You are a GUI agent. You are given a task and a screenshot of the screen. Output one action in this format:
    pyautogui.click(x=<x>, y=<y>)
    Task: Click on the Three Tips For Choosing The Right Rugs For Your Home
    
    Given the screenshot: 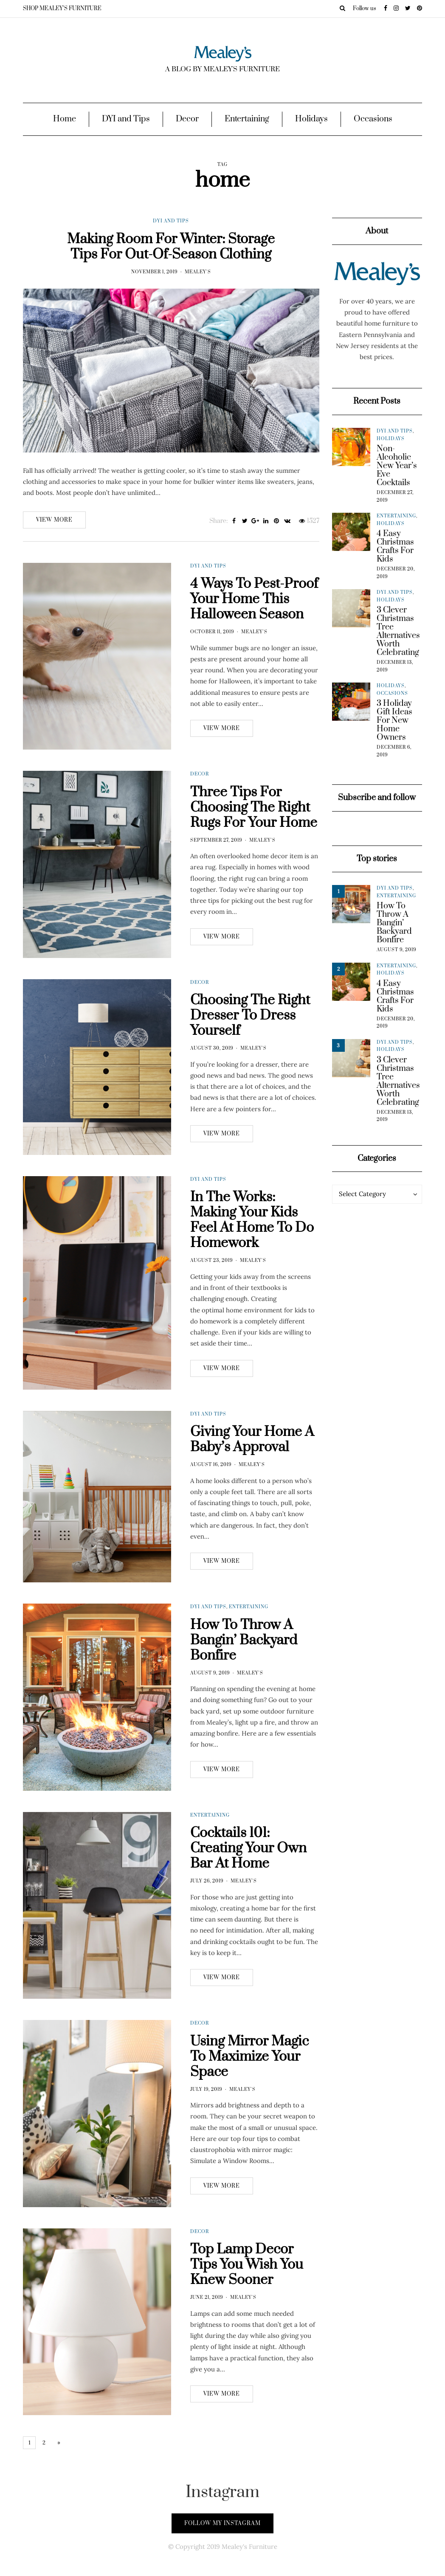 What is the action you would take?
    pyautogui.click(x=253, y=833)
    